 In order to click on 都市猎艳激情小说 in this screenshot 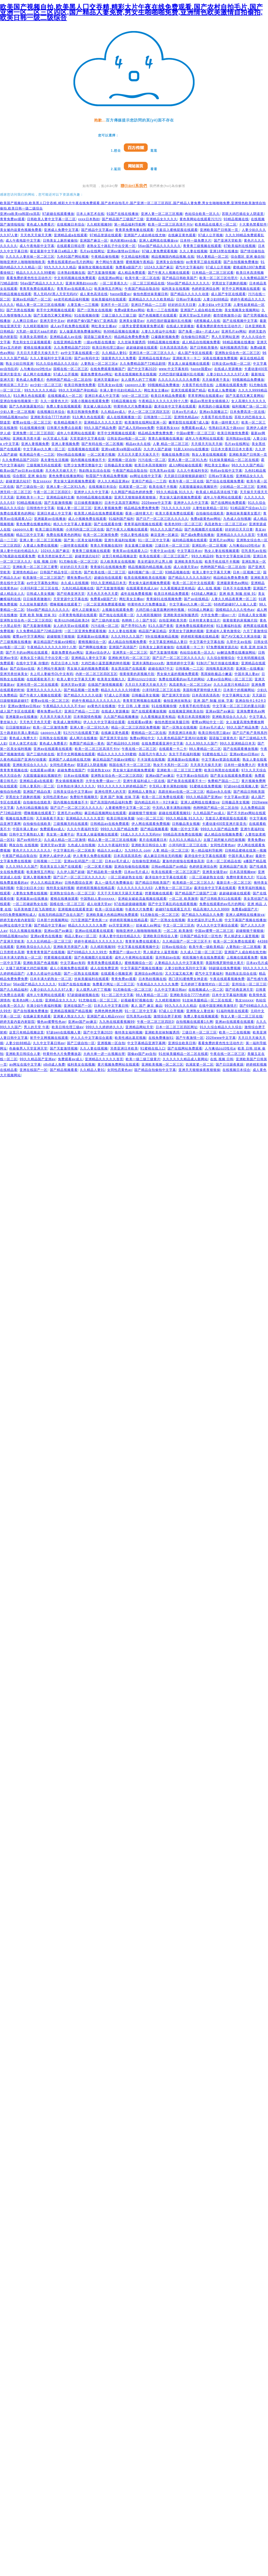, I will do `click(227, 315)`.